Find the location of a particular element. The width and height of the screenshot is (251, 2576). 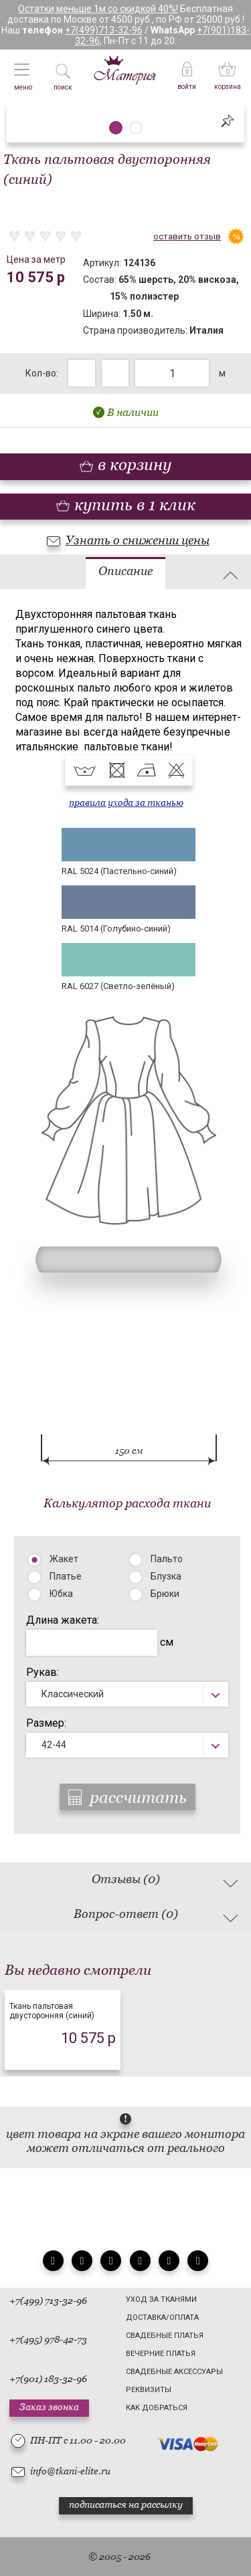

Заказ звонка is located at coordinates (49, 2406).